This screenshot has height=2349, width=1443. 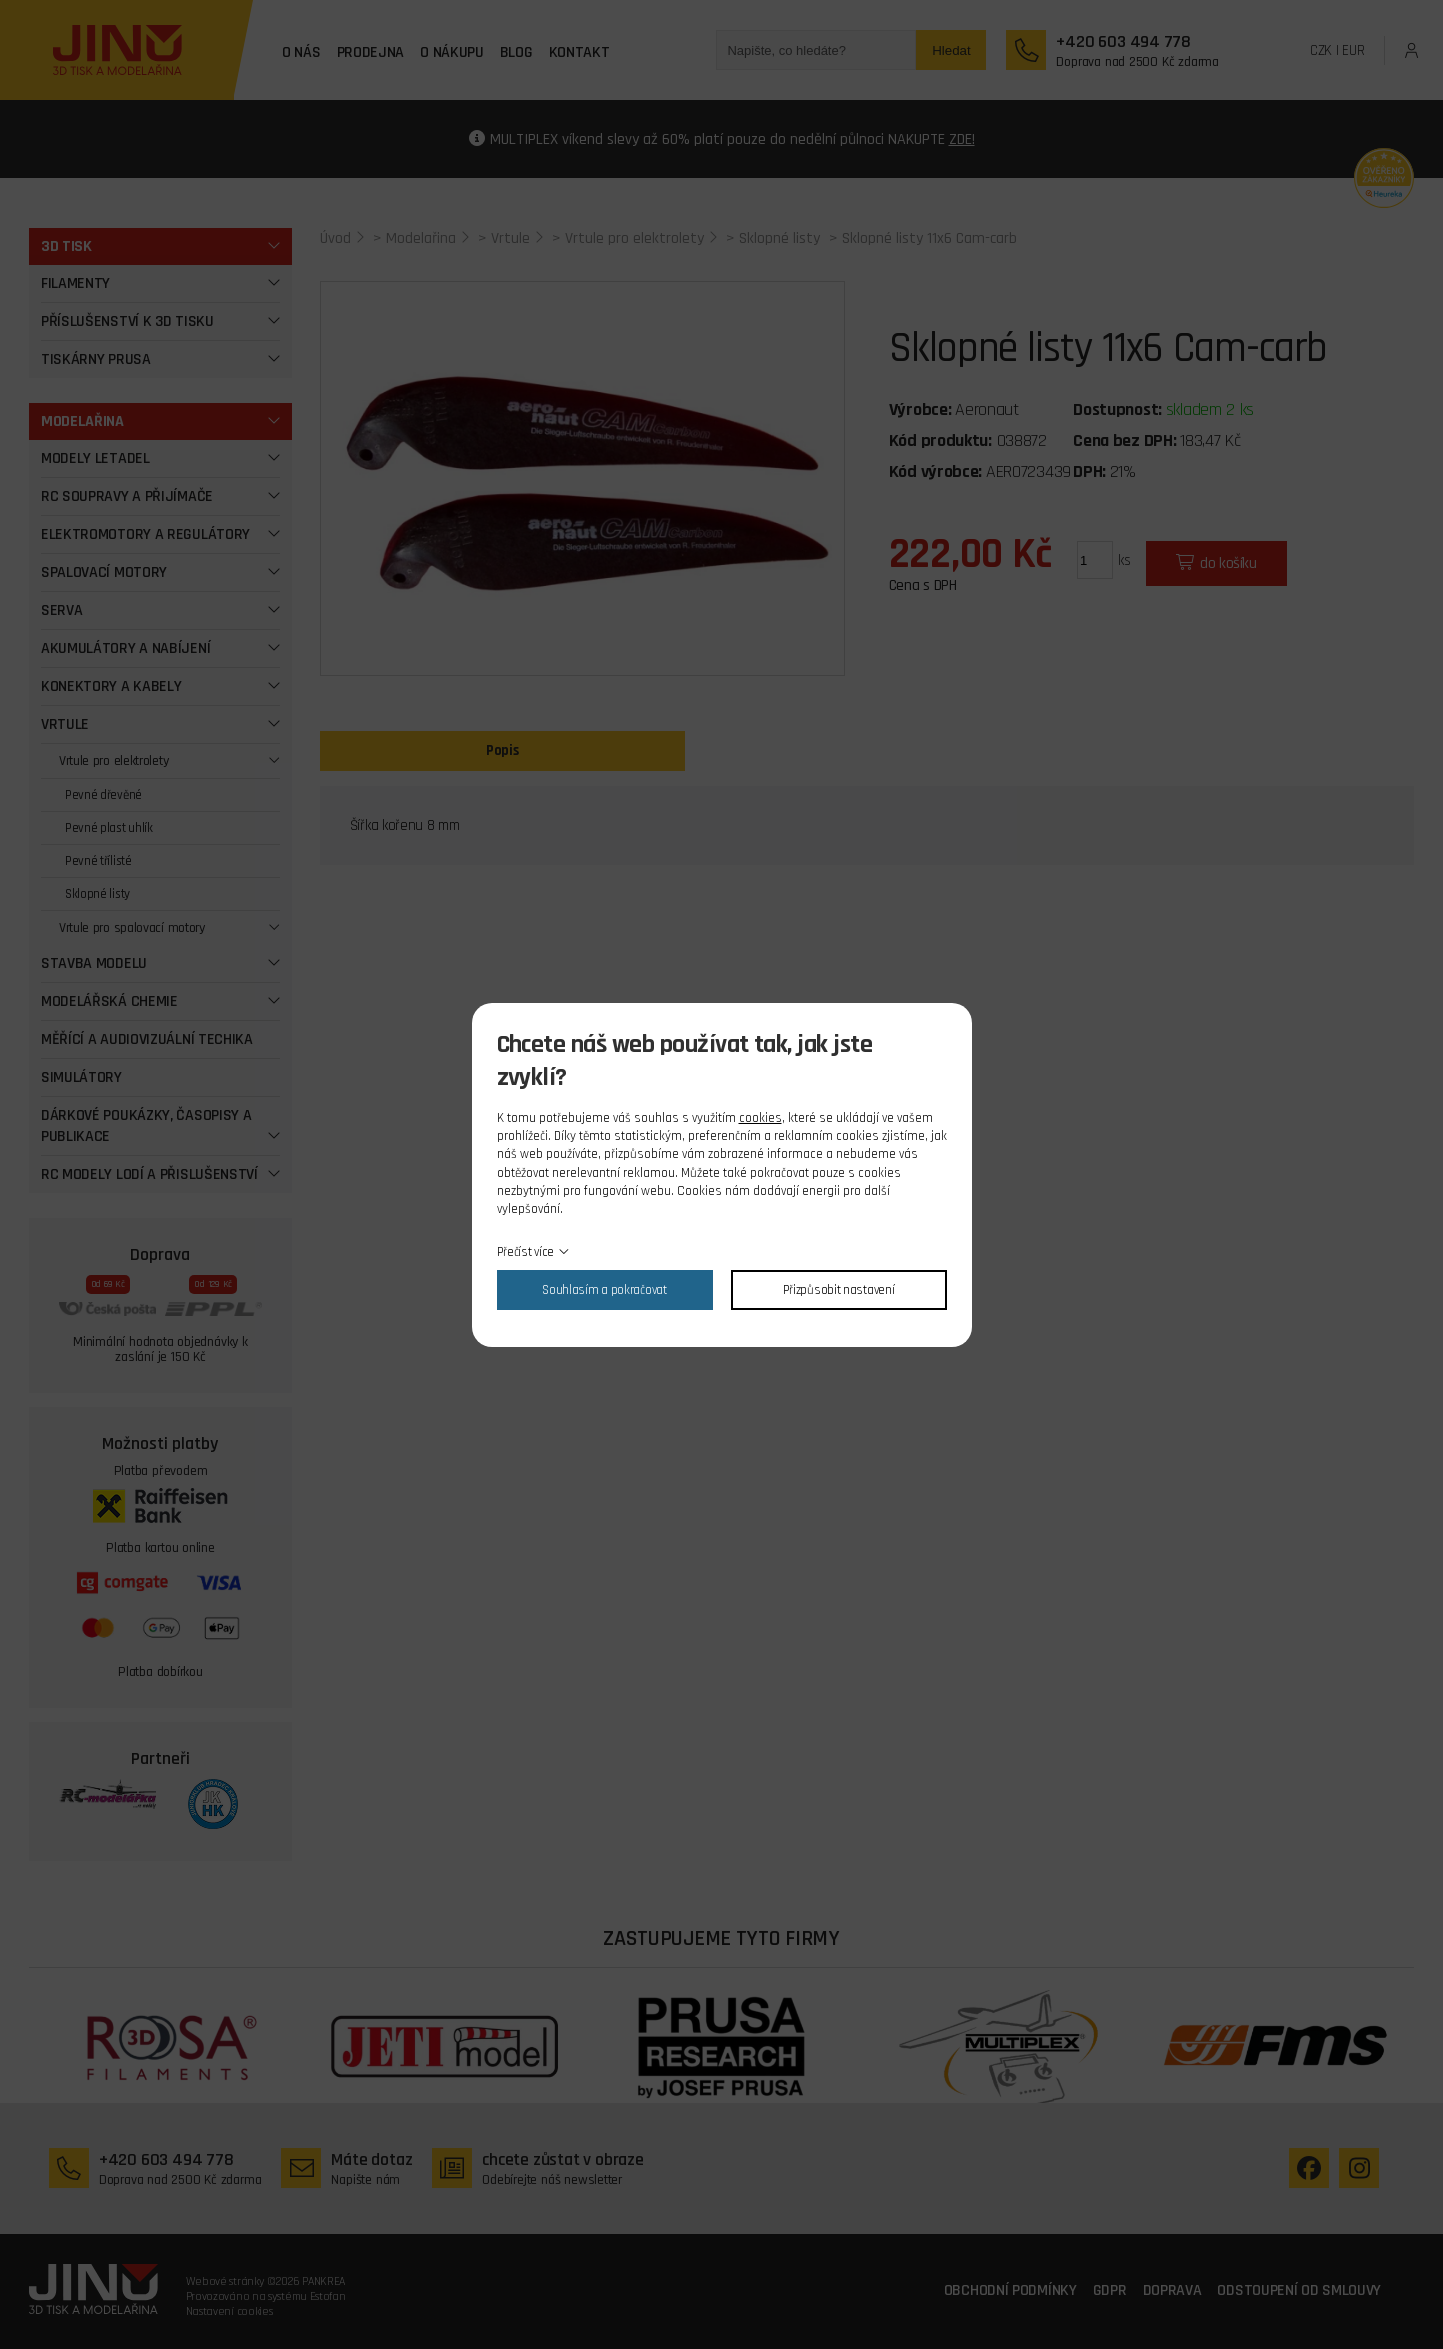 I want to click on Souhlasím a pokračovat, so click(x=604, y=1290).